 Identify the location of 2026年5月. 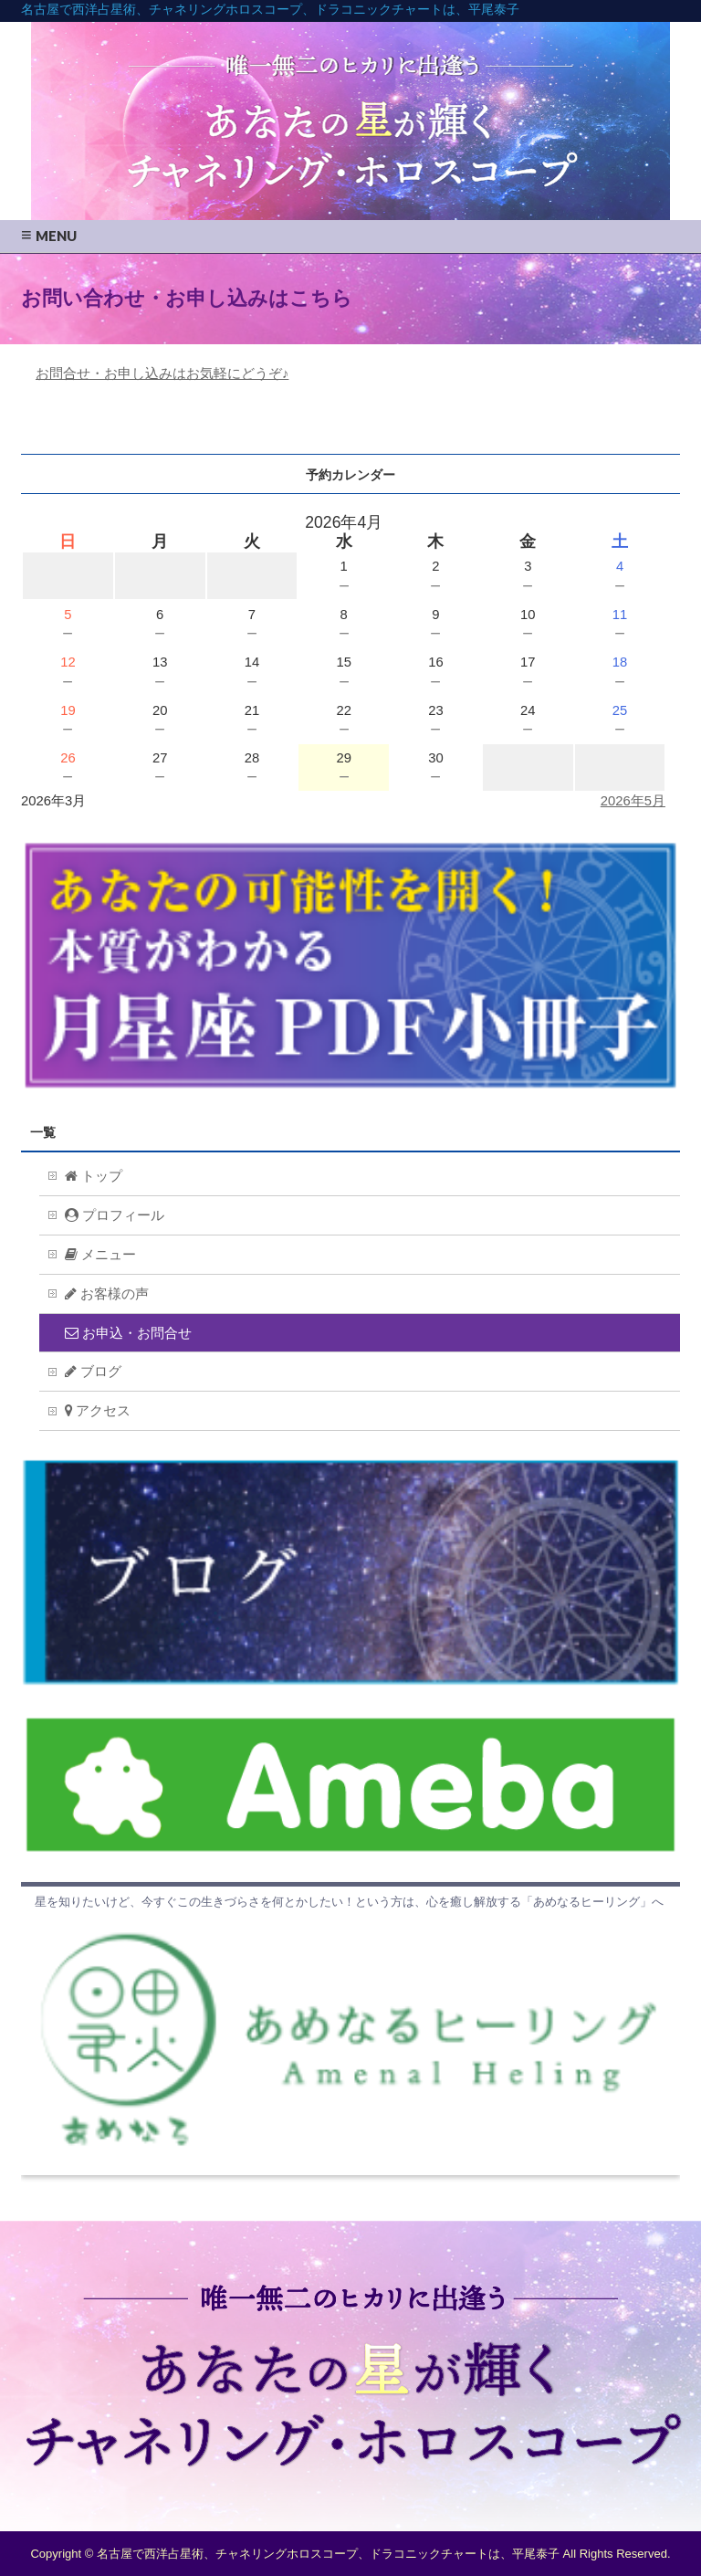
(633, 801).